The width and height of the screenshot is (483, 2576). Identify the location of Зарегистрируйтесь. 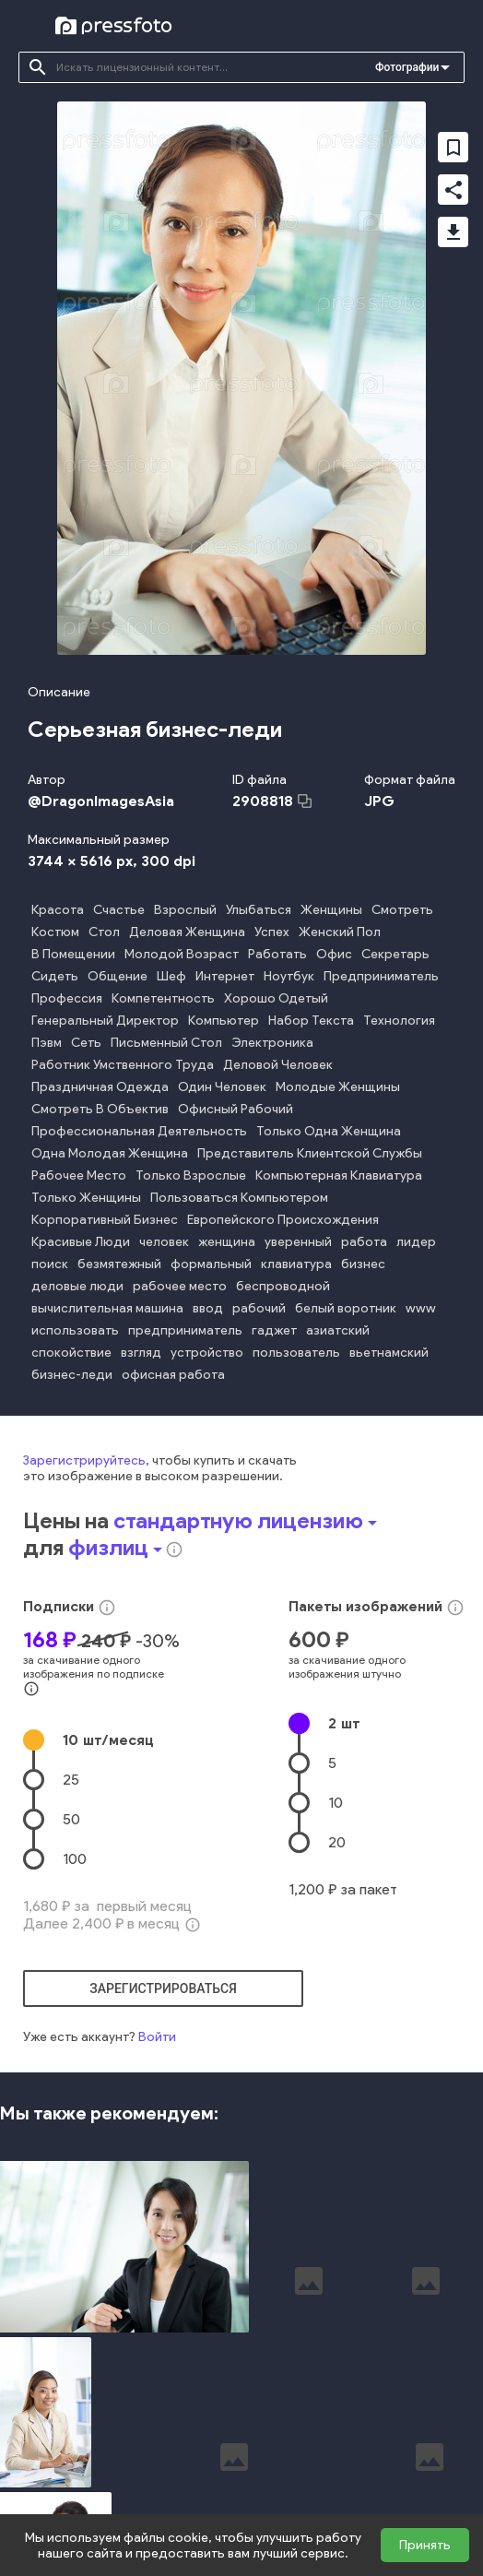
(84, 1460).